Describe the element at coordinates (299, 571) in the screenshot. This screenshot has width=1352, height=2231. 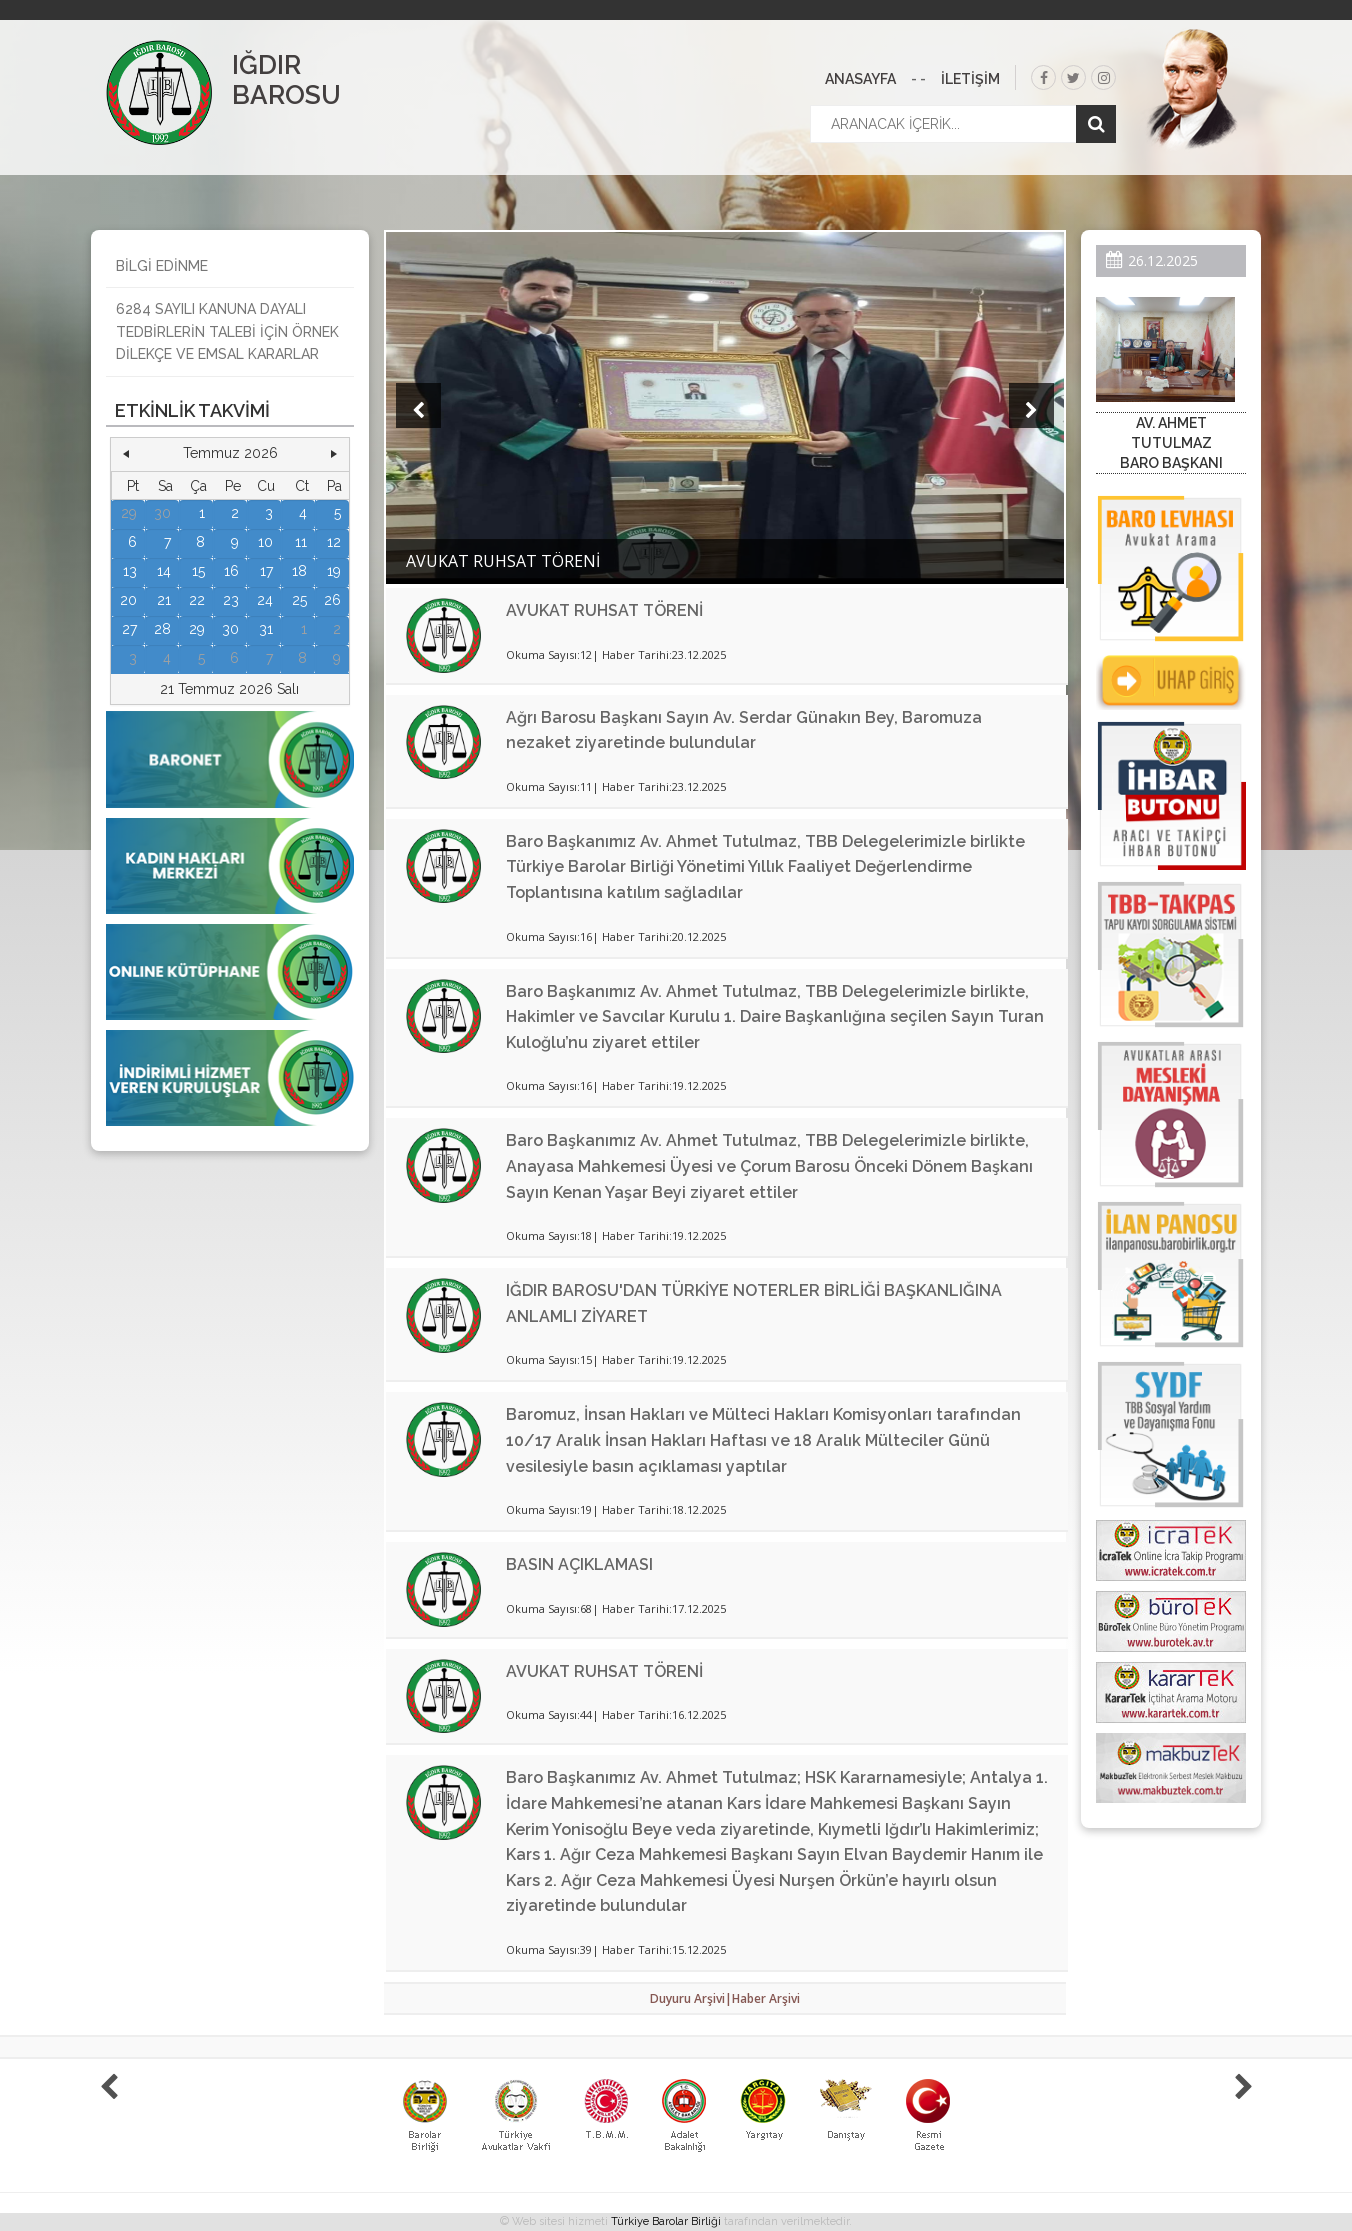
I see `18` at that location.